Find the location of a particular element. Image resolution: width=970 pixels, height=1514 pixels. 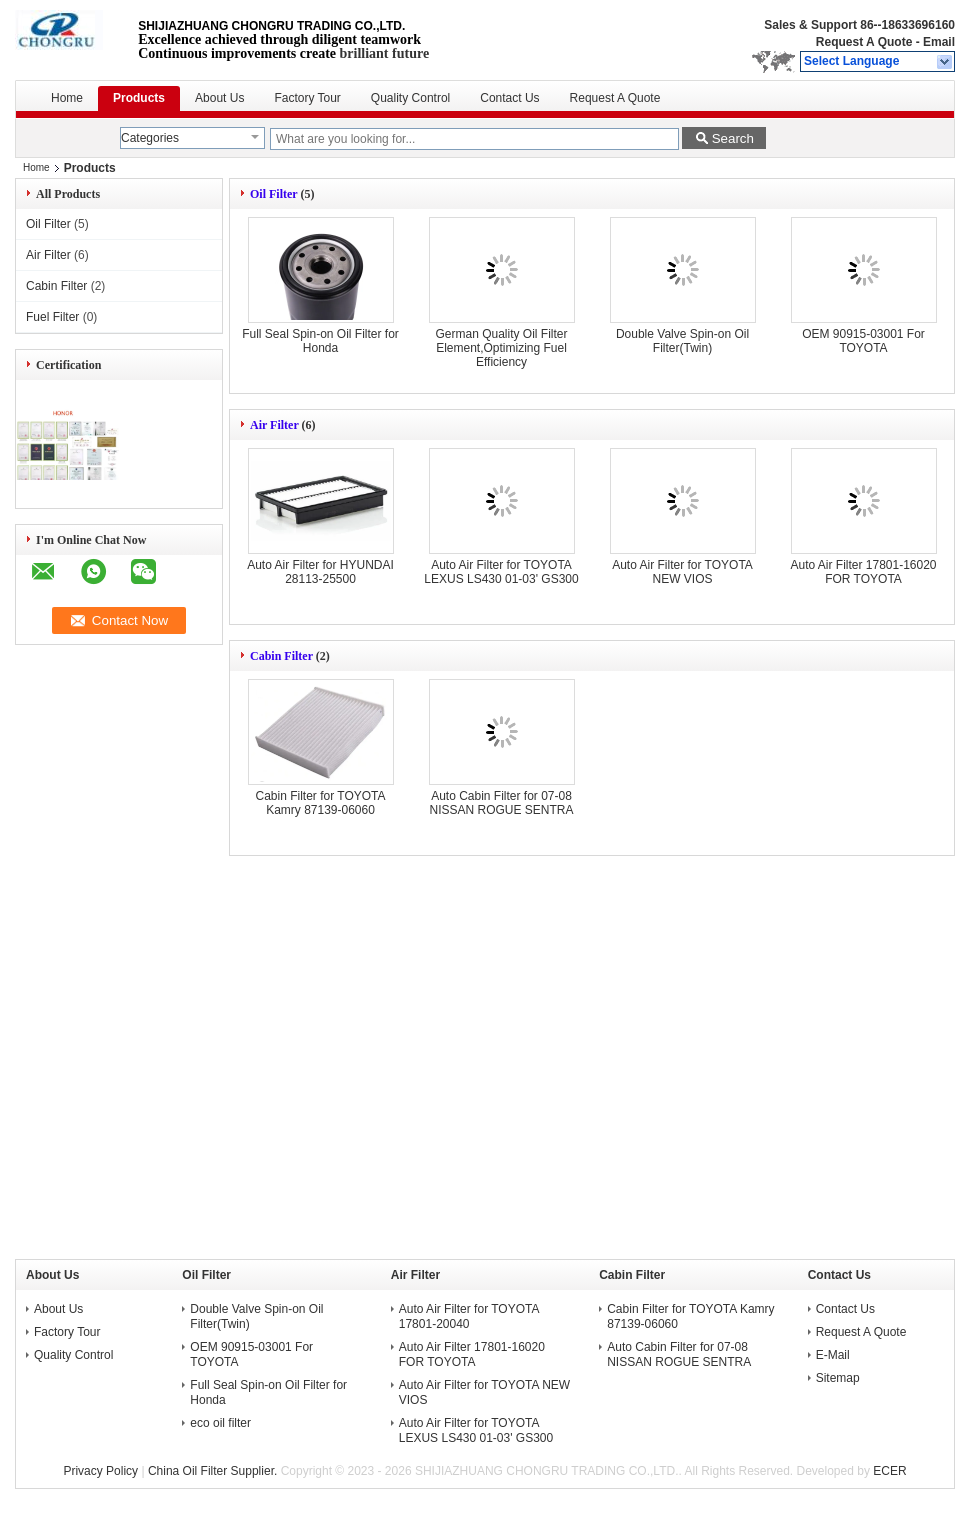

ECER is located at coordinates (889, 1471).